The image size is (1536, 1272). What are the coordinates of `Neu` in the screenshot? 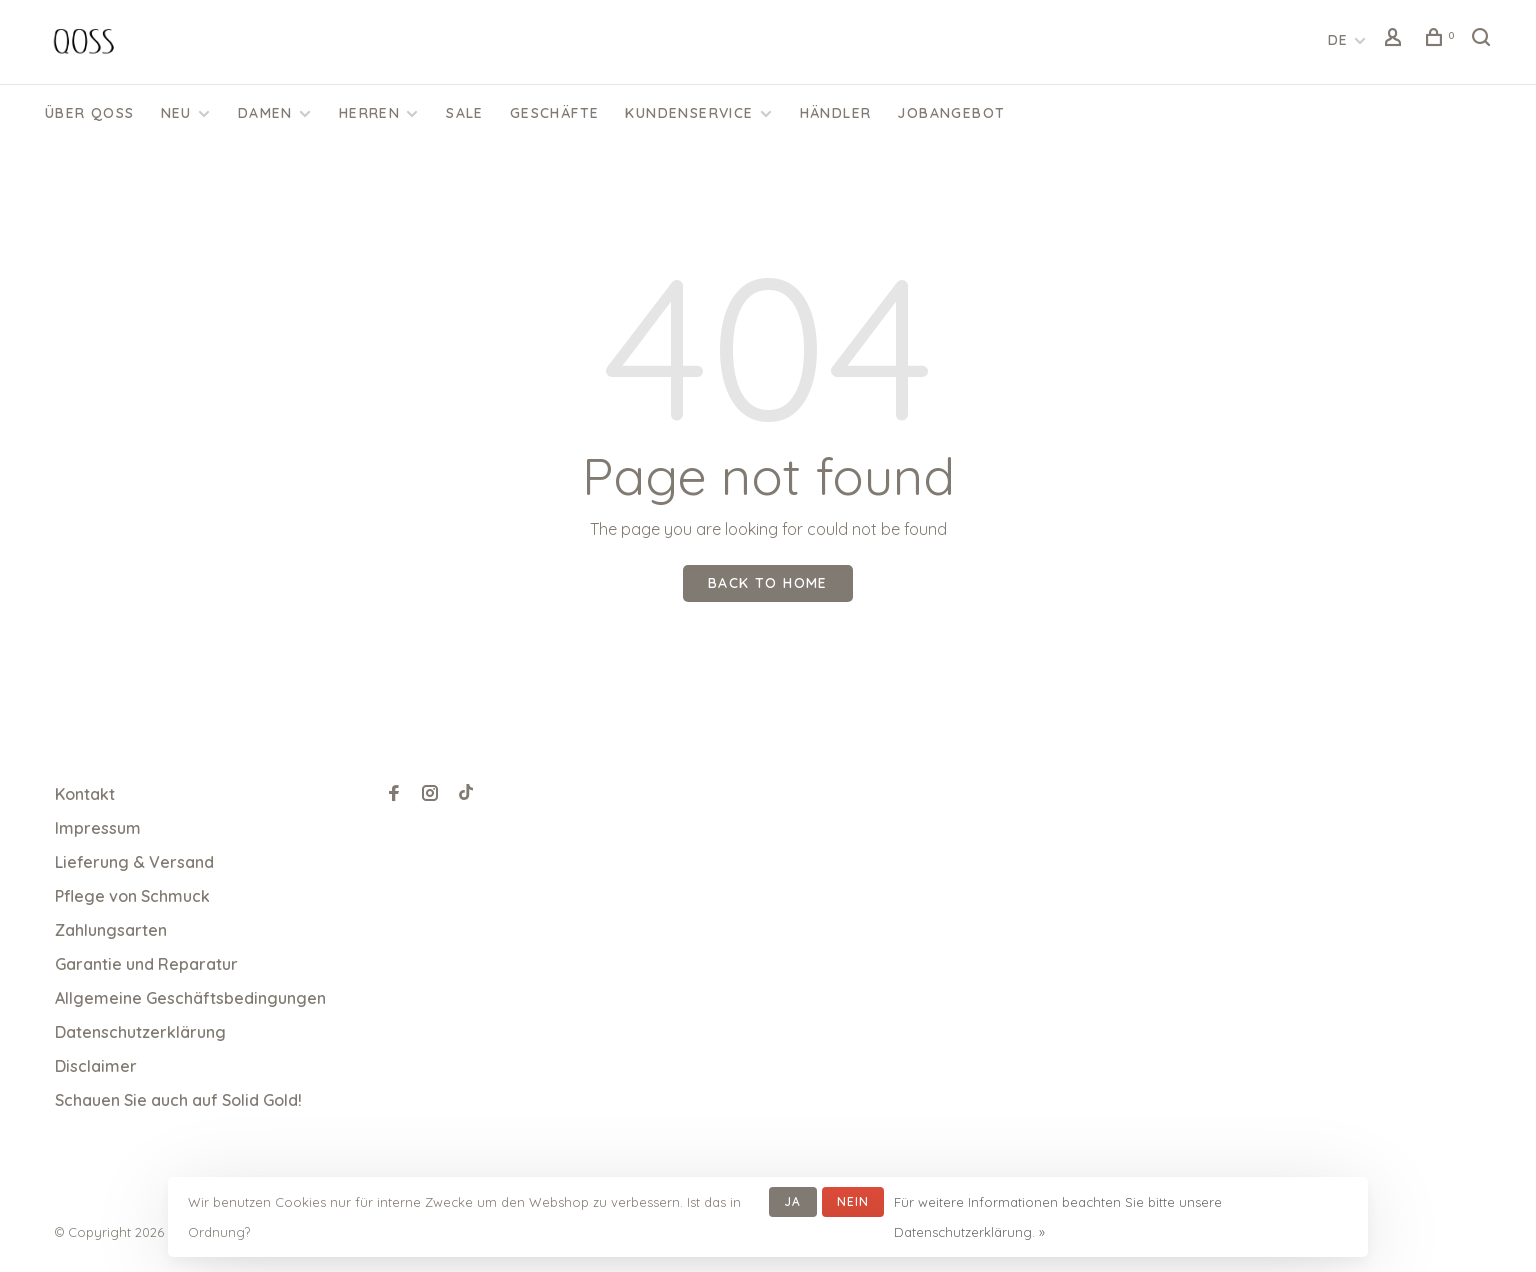 It's located at (176, 113).